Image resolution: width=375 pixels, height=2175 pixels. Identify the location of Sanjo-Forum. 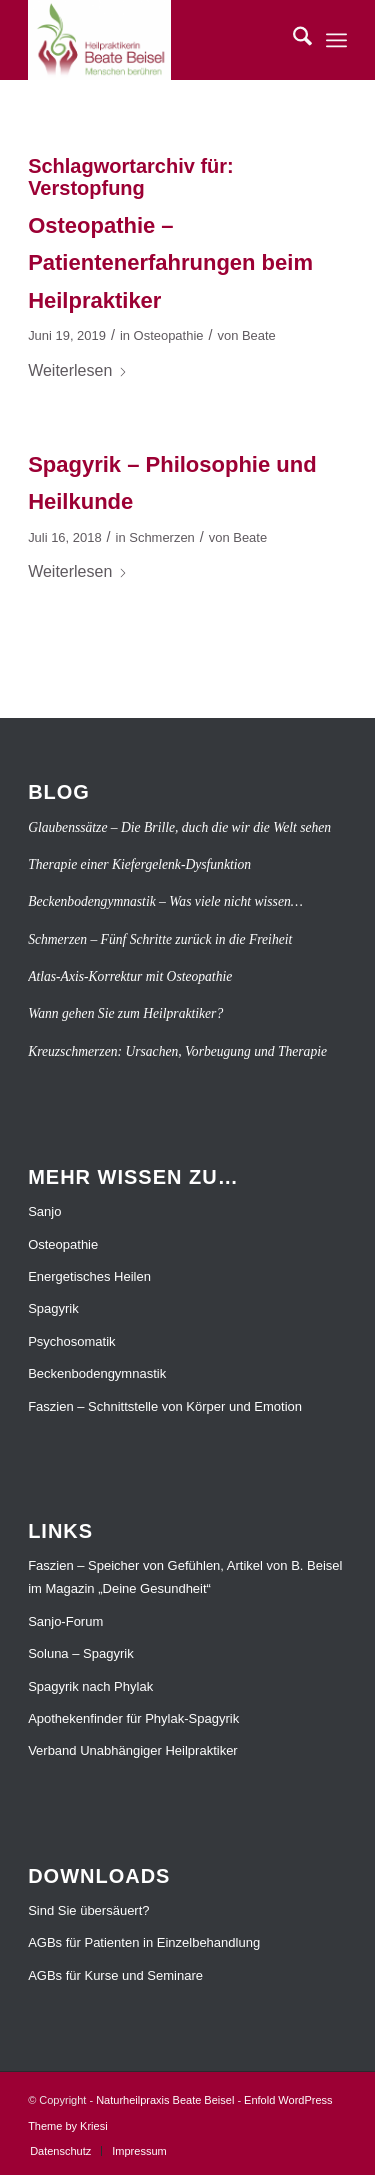
(65, 1621).